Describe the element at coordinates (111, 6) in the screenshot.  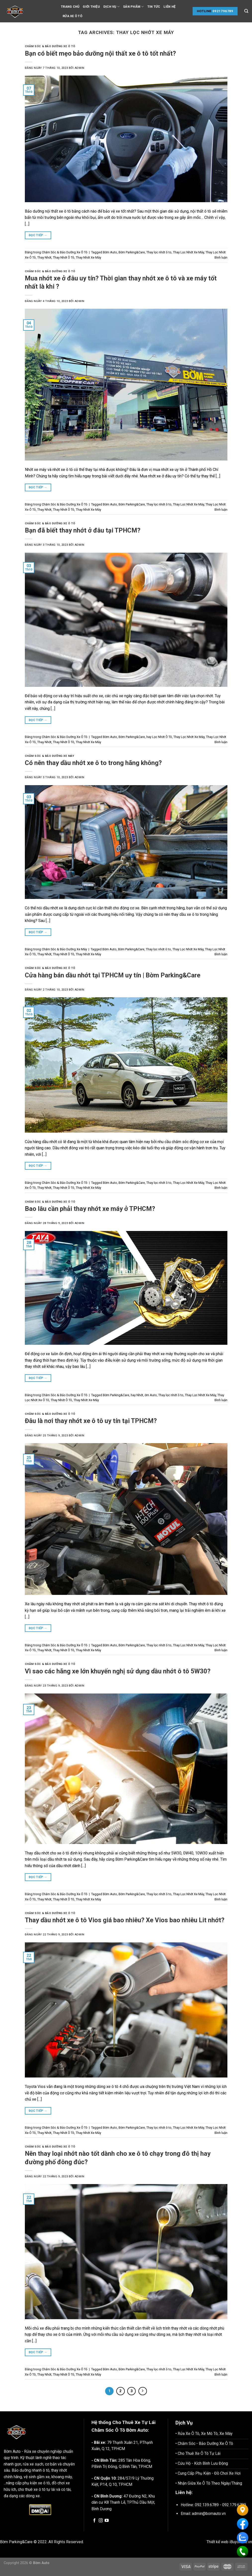
I see `Dịch vụ` at that location.